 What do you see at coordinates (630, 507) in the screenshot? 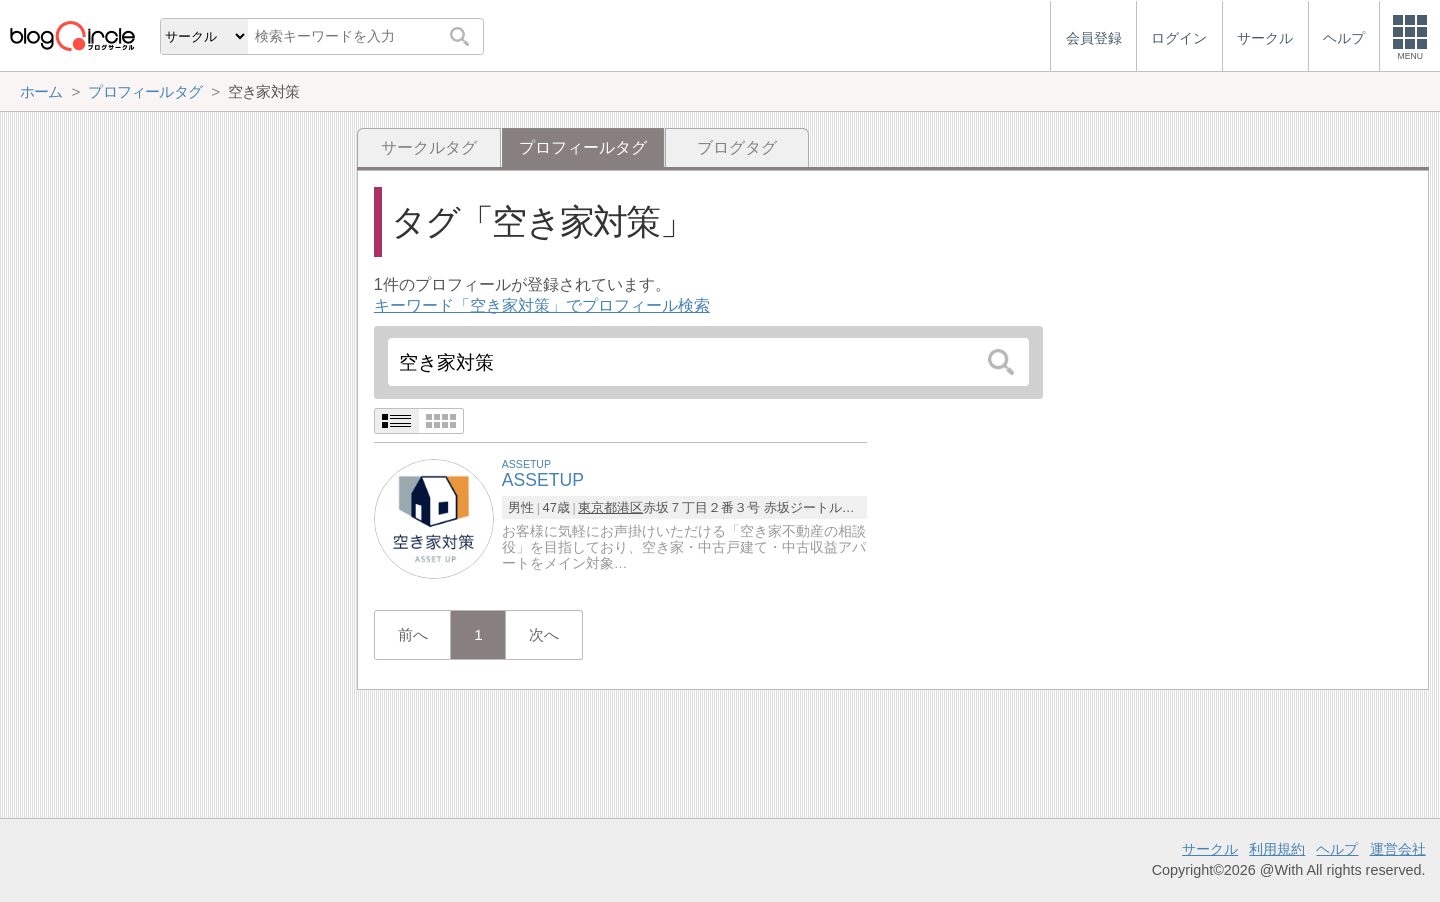
I see `港区` at bounding box center [630, 507].